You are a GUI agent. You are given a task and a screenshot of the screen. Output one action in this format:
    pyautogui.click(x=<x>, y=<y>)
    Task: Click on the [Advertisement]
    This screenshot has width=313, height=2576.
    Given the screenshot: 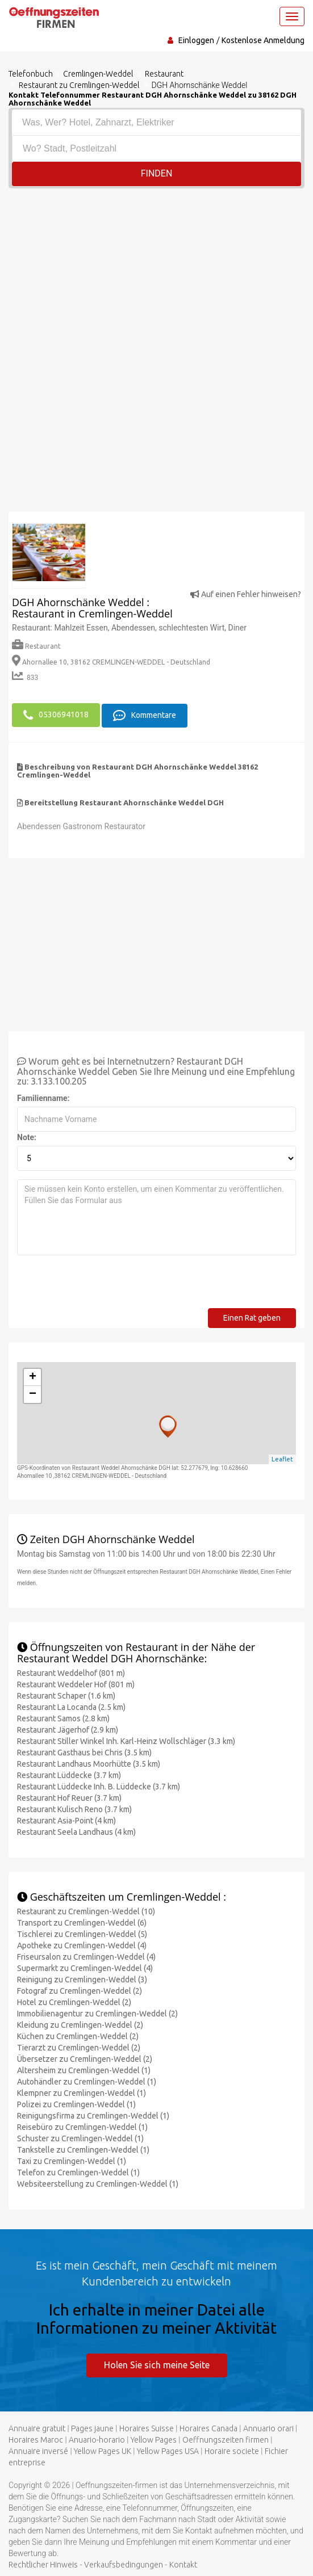 What is the action you would take?
    pyautogui.click(x=156, y=273)
    